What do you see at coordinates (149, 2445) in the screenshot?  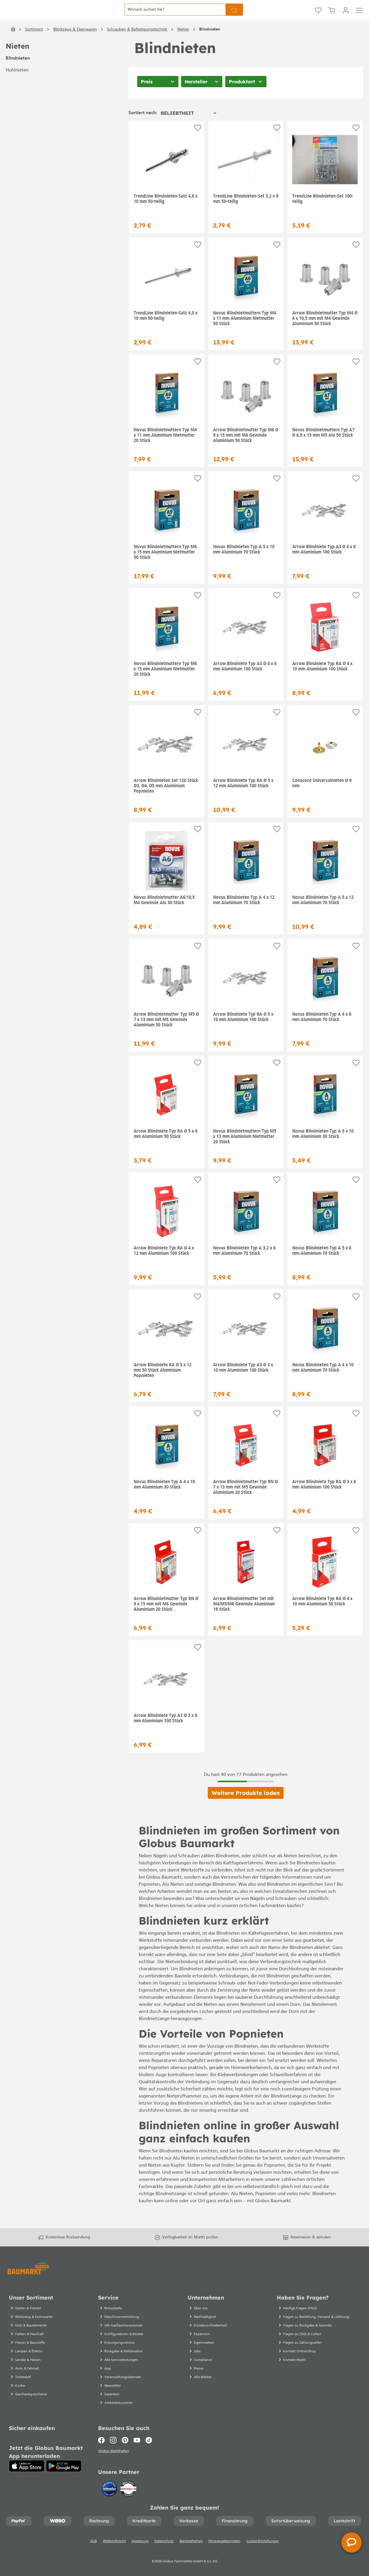 I see `[TikTok]` at bounding box center [149, 2445].